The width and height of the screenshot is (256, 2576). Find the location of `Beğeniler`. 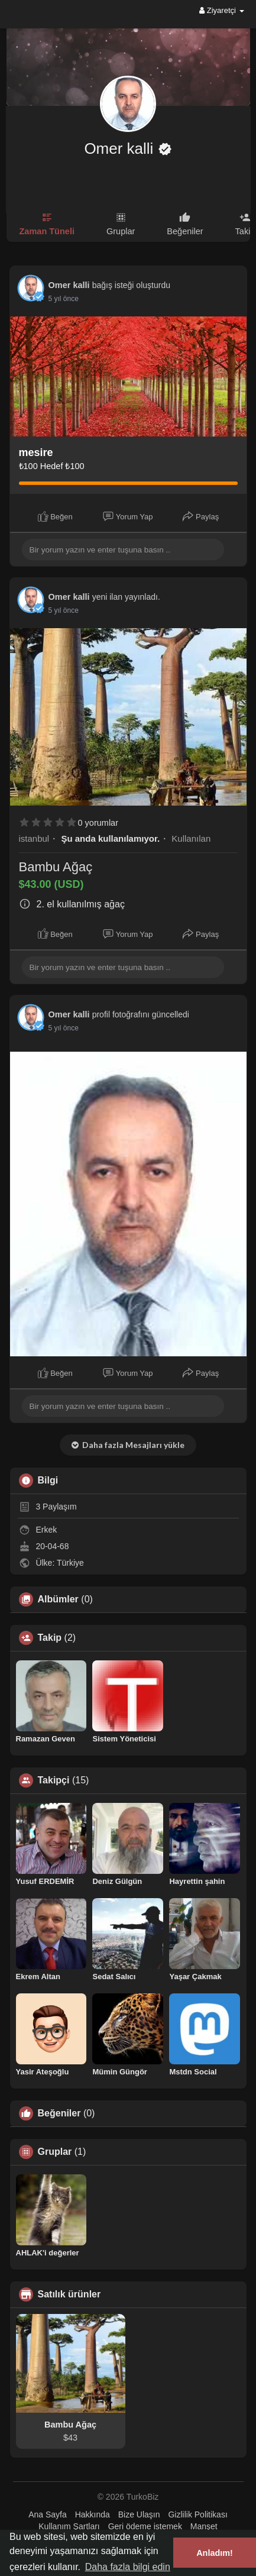

Beğeniler is located at coordinates (59, 2113).